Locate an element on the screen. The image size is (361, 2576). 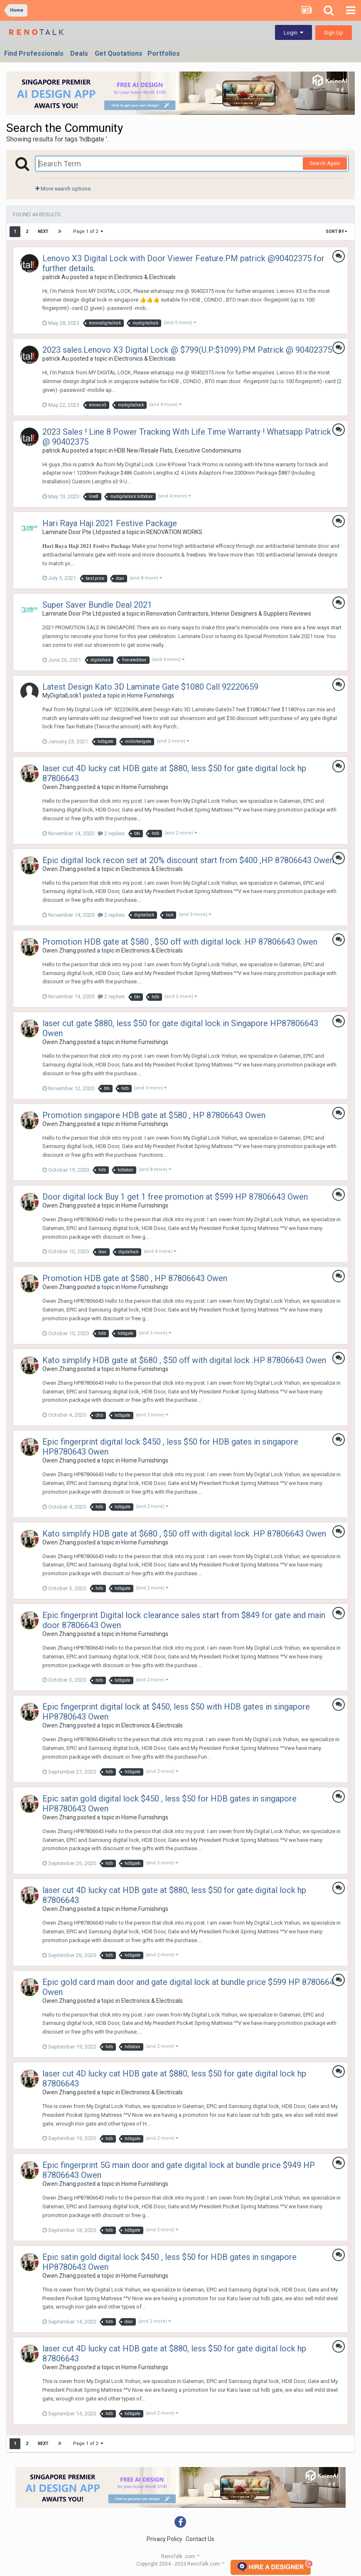
Search Again is located at coordinates (324, 163).